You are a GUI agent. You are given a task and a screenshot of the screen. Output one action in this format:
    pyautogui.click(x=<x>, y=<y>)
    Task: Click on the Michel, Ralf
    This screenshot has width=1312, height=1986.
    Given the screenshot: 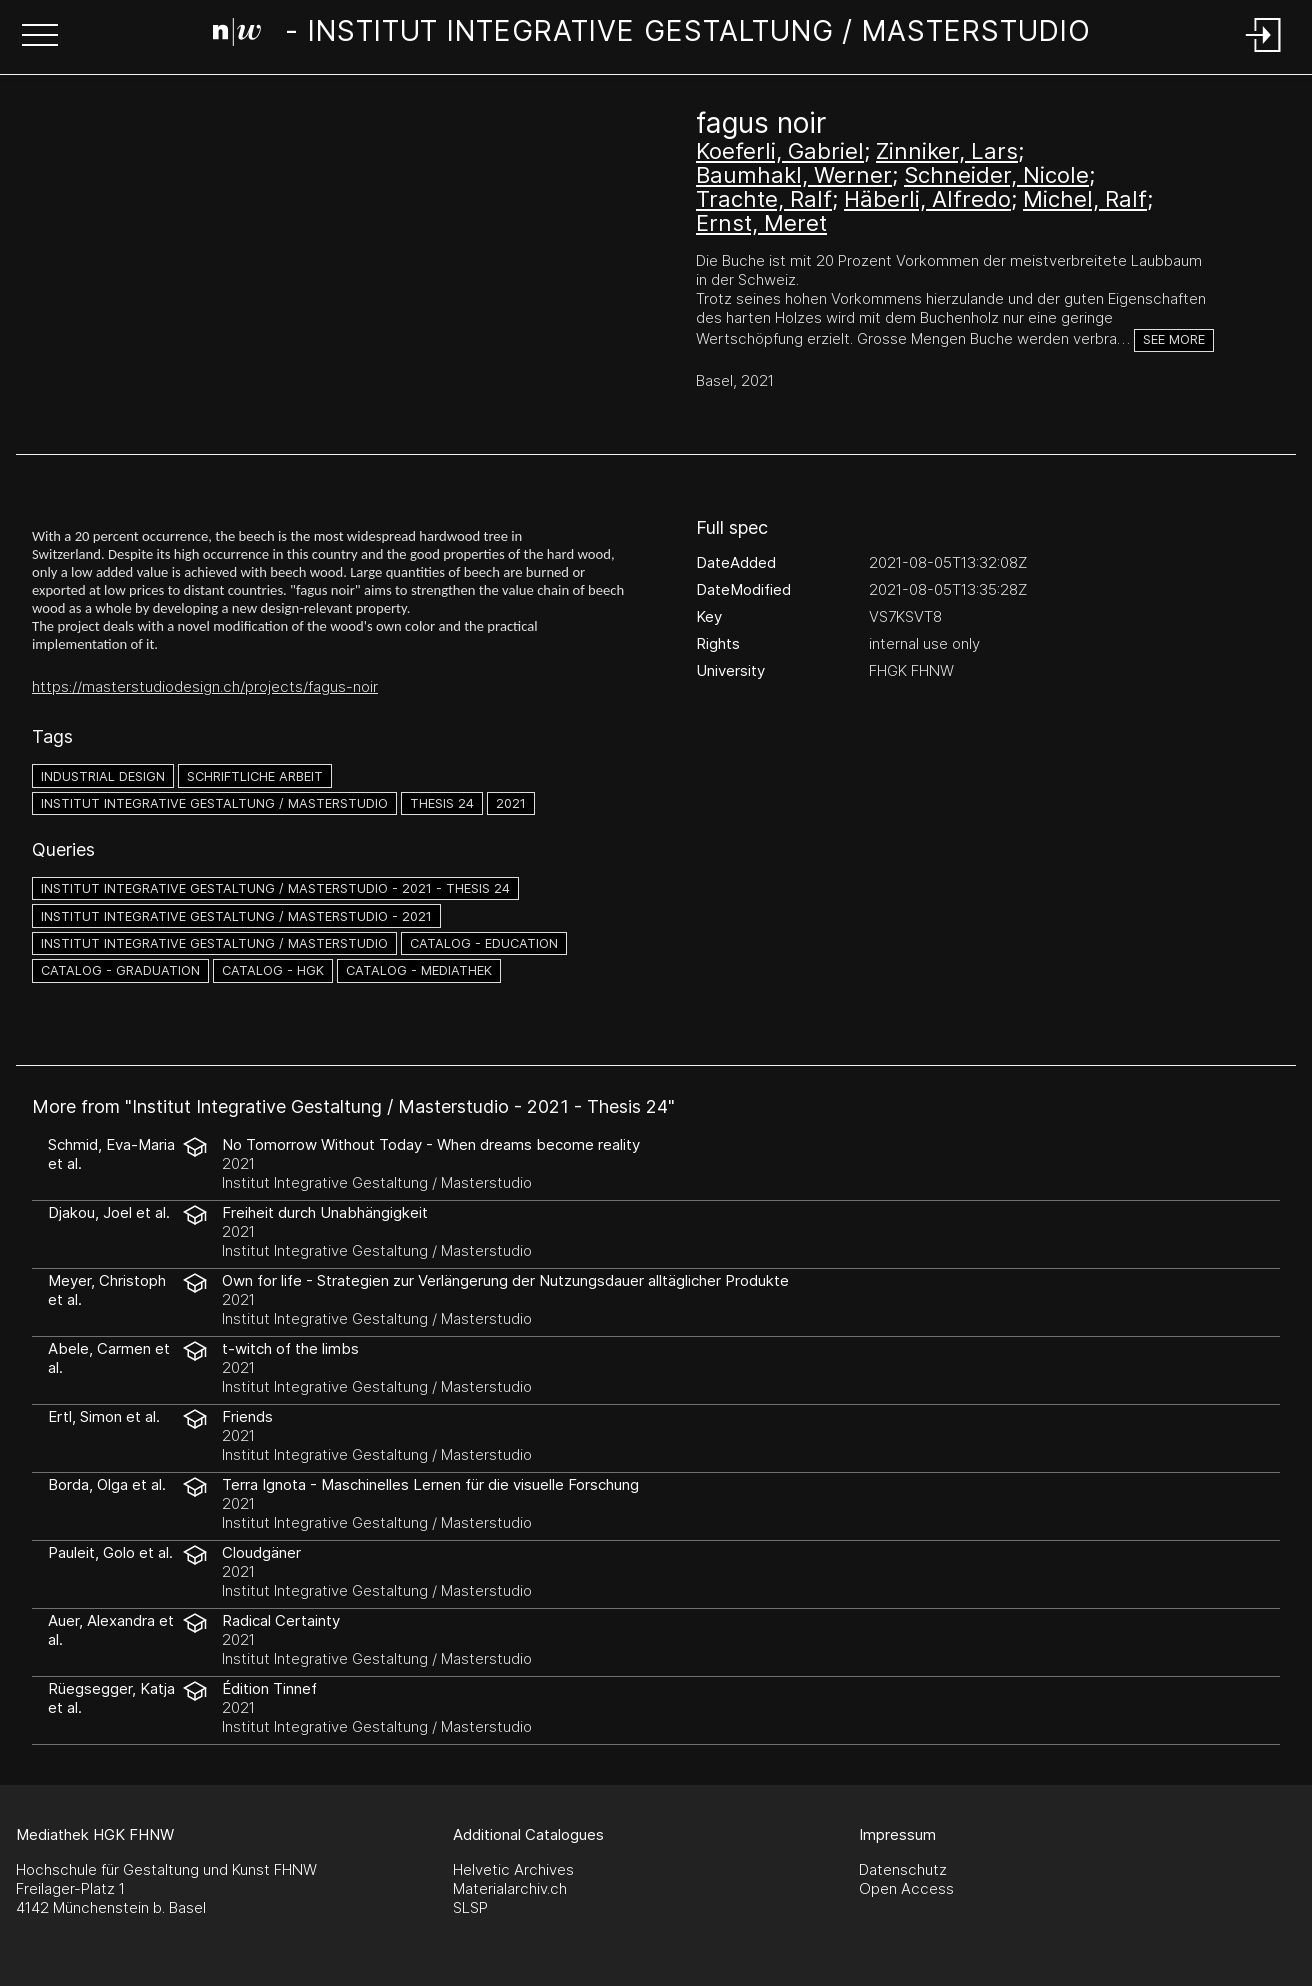 What is the action you would take?
    pyautogui.click(x=1085, y=199)
    